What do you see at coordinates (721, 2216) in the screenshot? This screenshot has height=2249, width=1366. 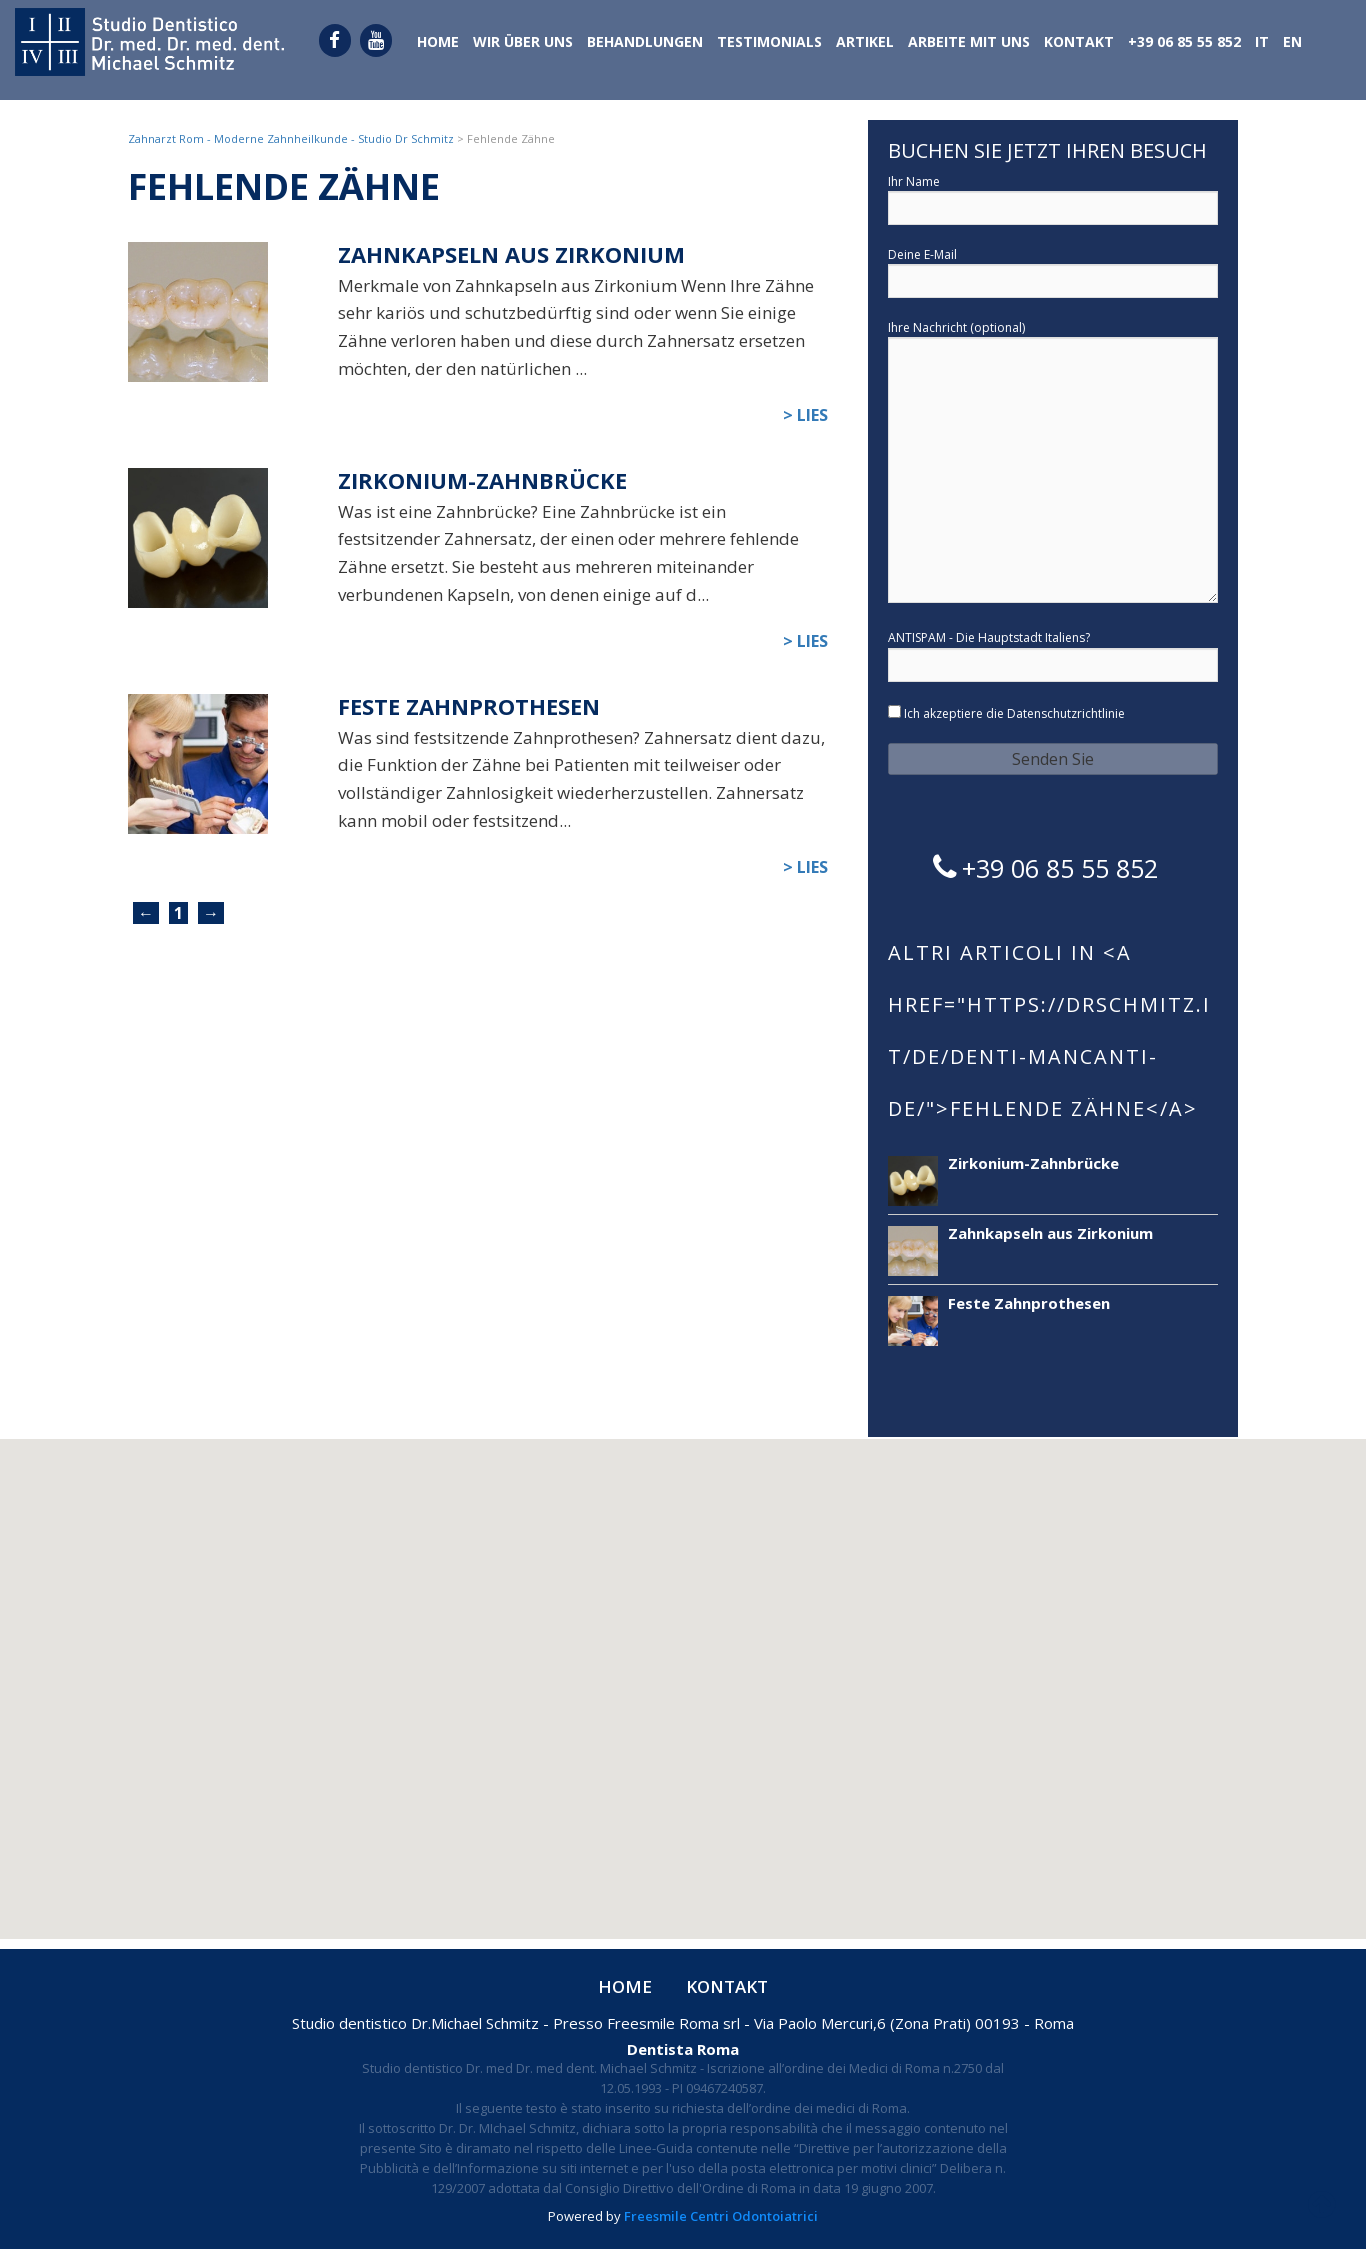 I see `Freesmile Centri Odontoiatrici` at bounding box center [721, 2216].